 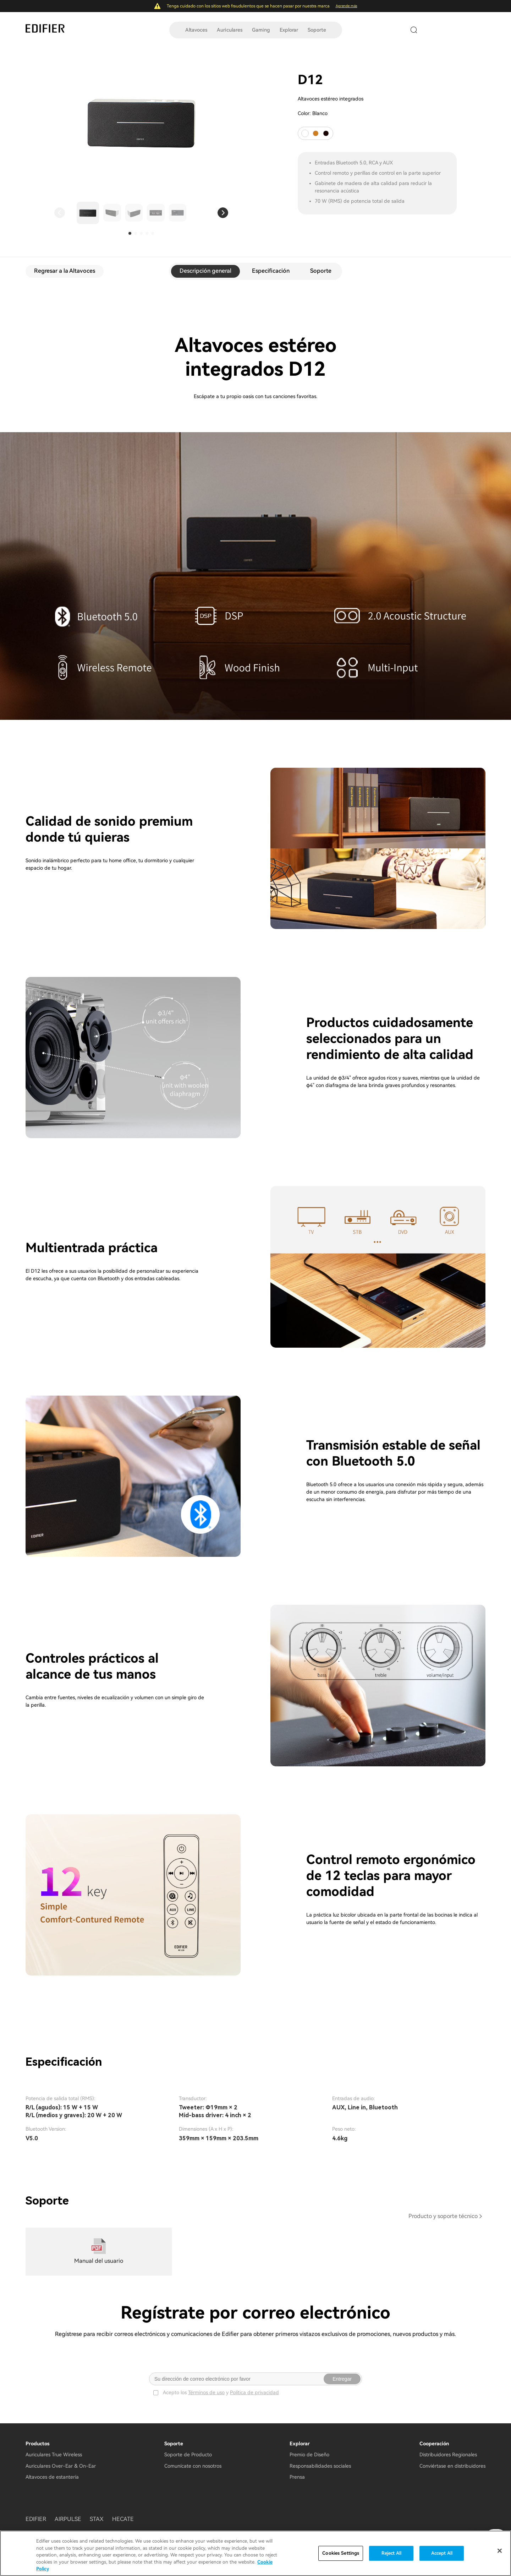 What do you see at coordinates (192, 2466) in the screenshot?
I see `Comunícate con nosotros` at bounding box center [192, 2466].